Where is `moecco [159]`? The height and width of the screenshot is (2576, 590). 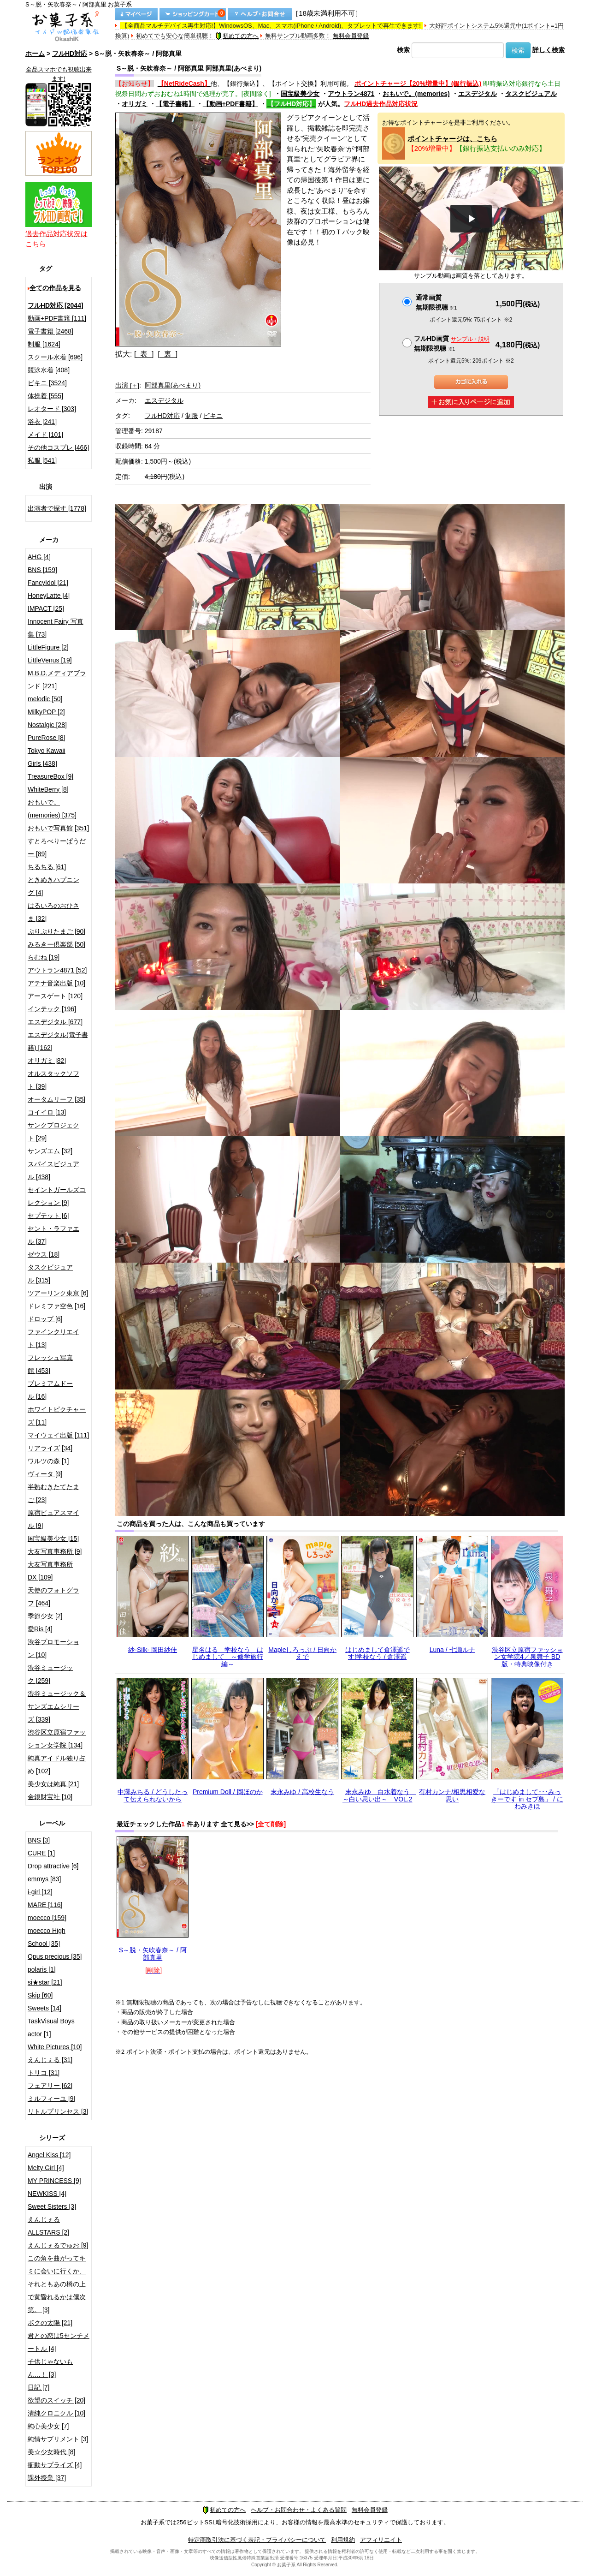
moecco [159] is located at coordinates (47, 1917).